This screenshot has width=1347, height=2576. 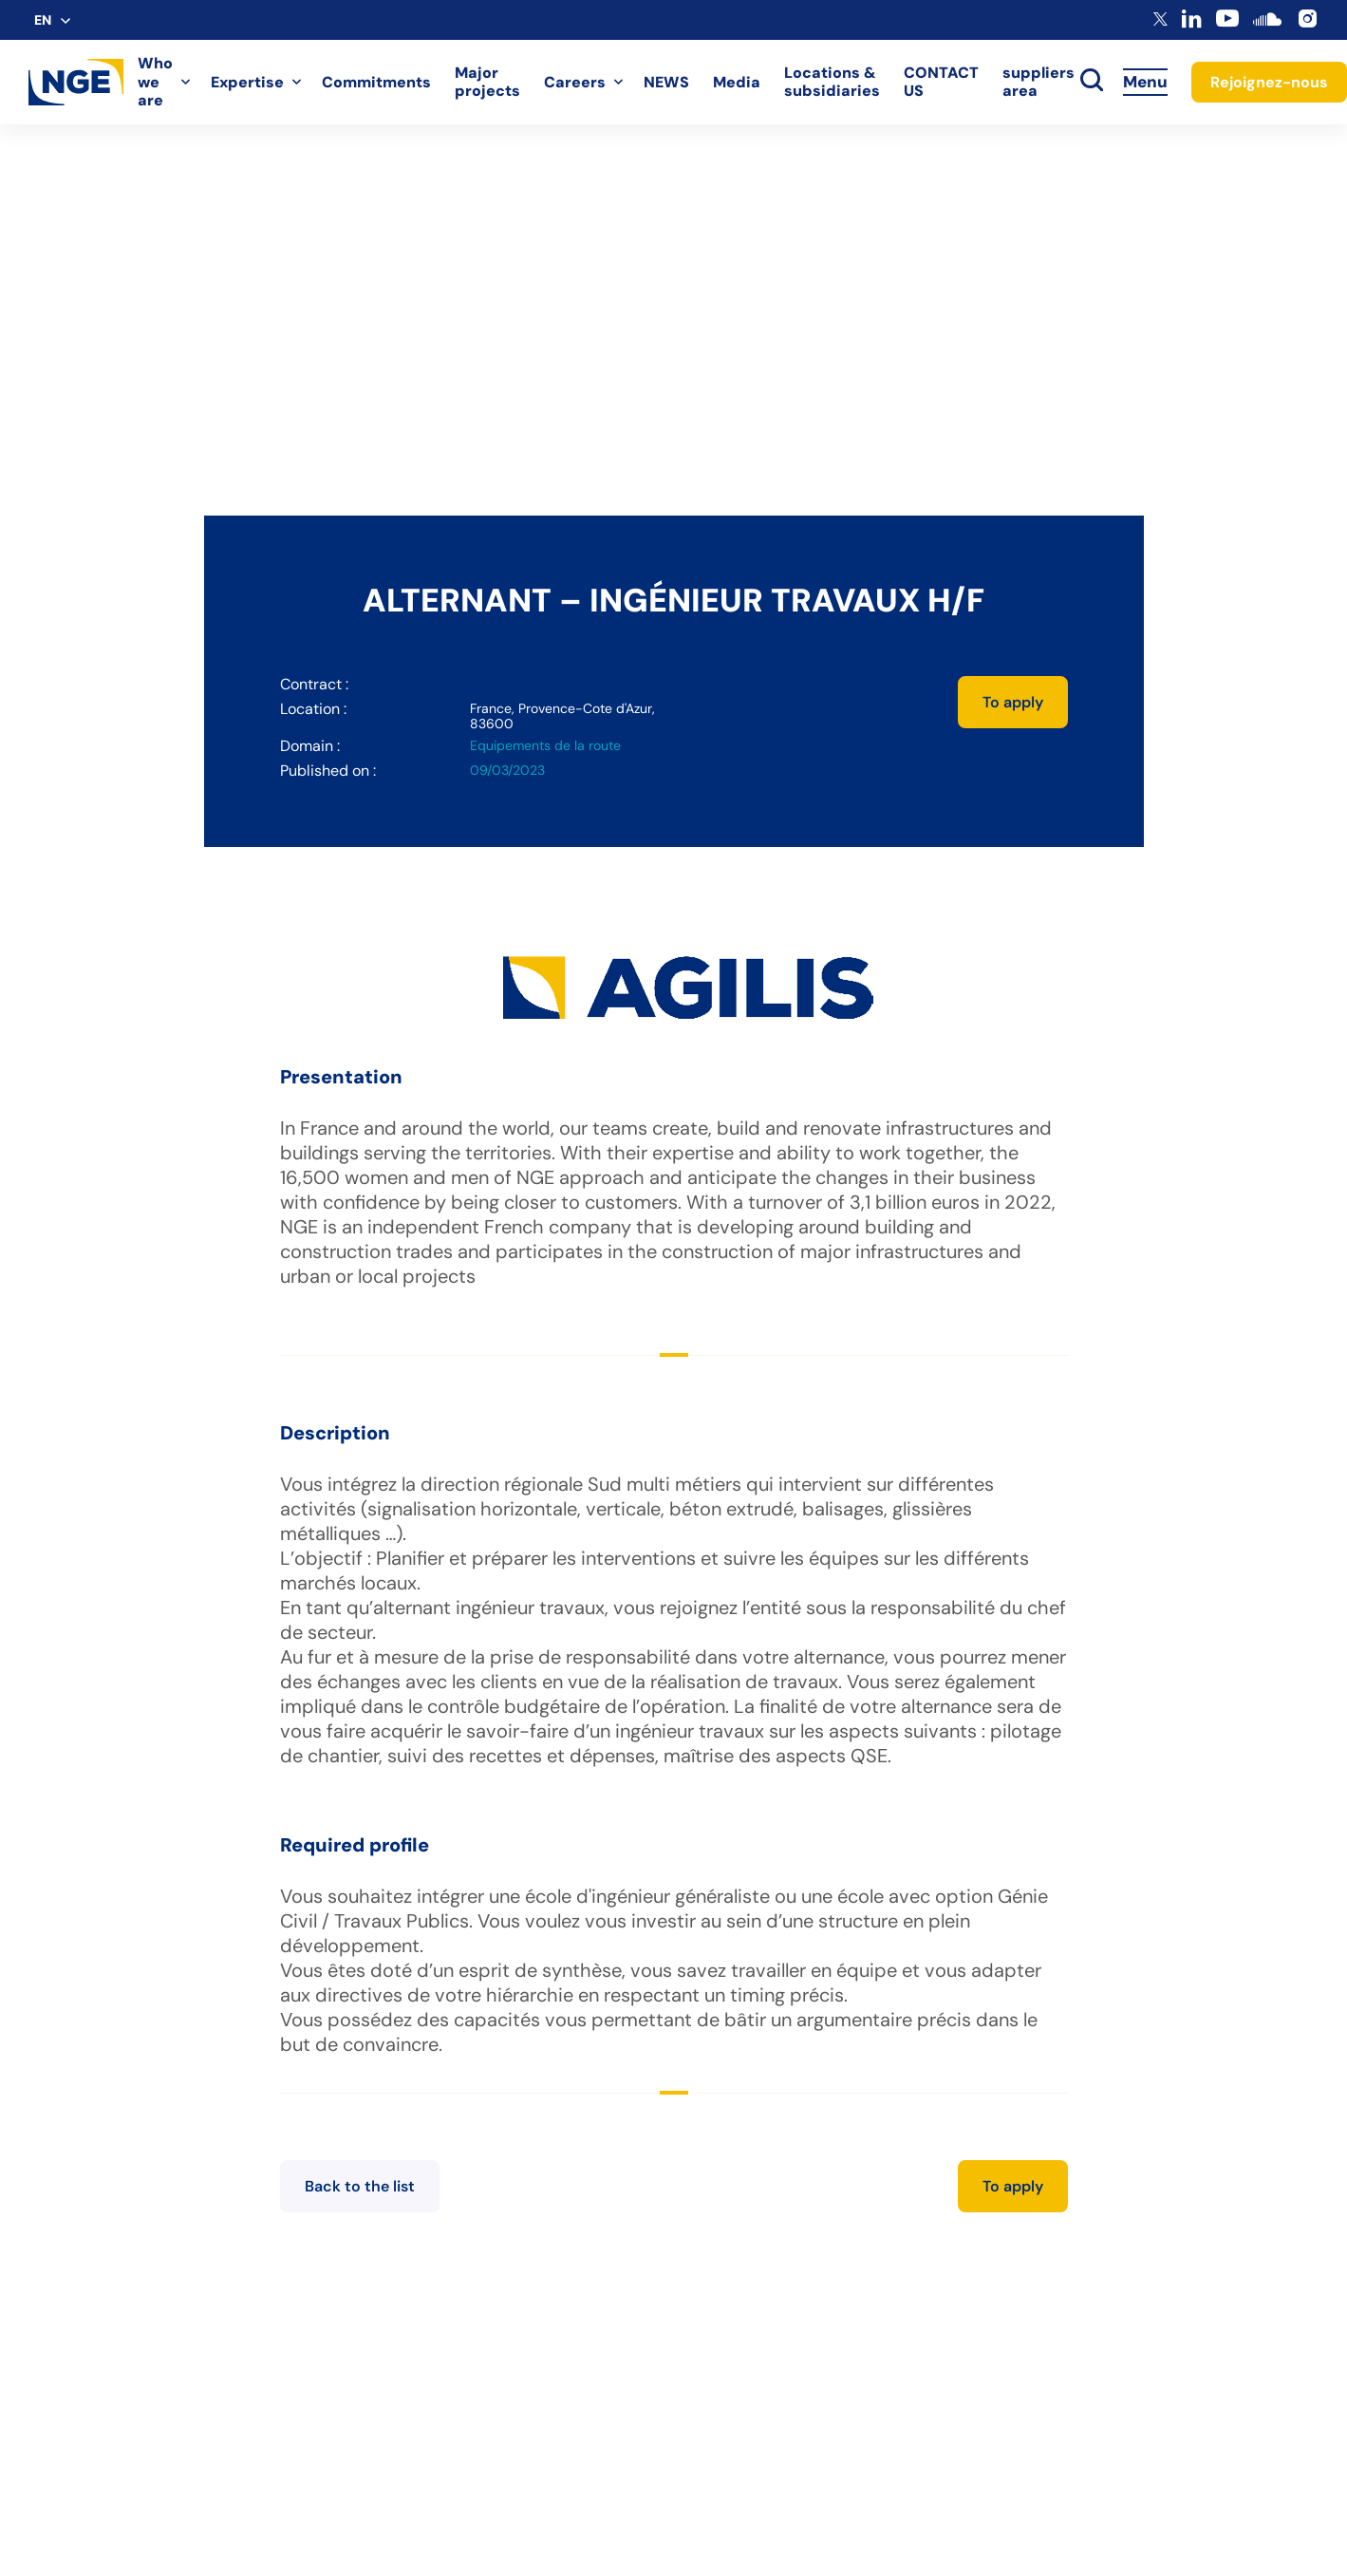 What do you see at coordinates (1012, 702) in the screenshot?
I see `To apply` at bounding box center [1012, 702].